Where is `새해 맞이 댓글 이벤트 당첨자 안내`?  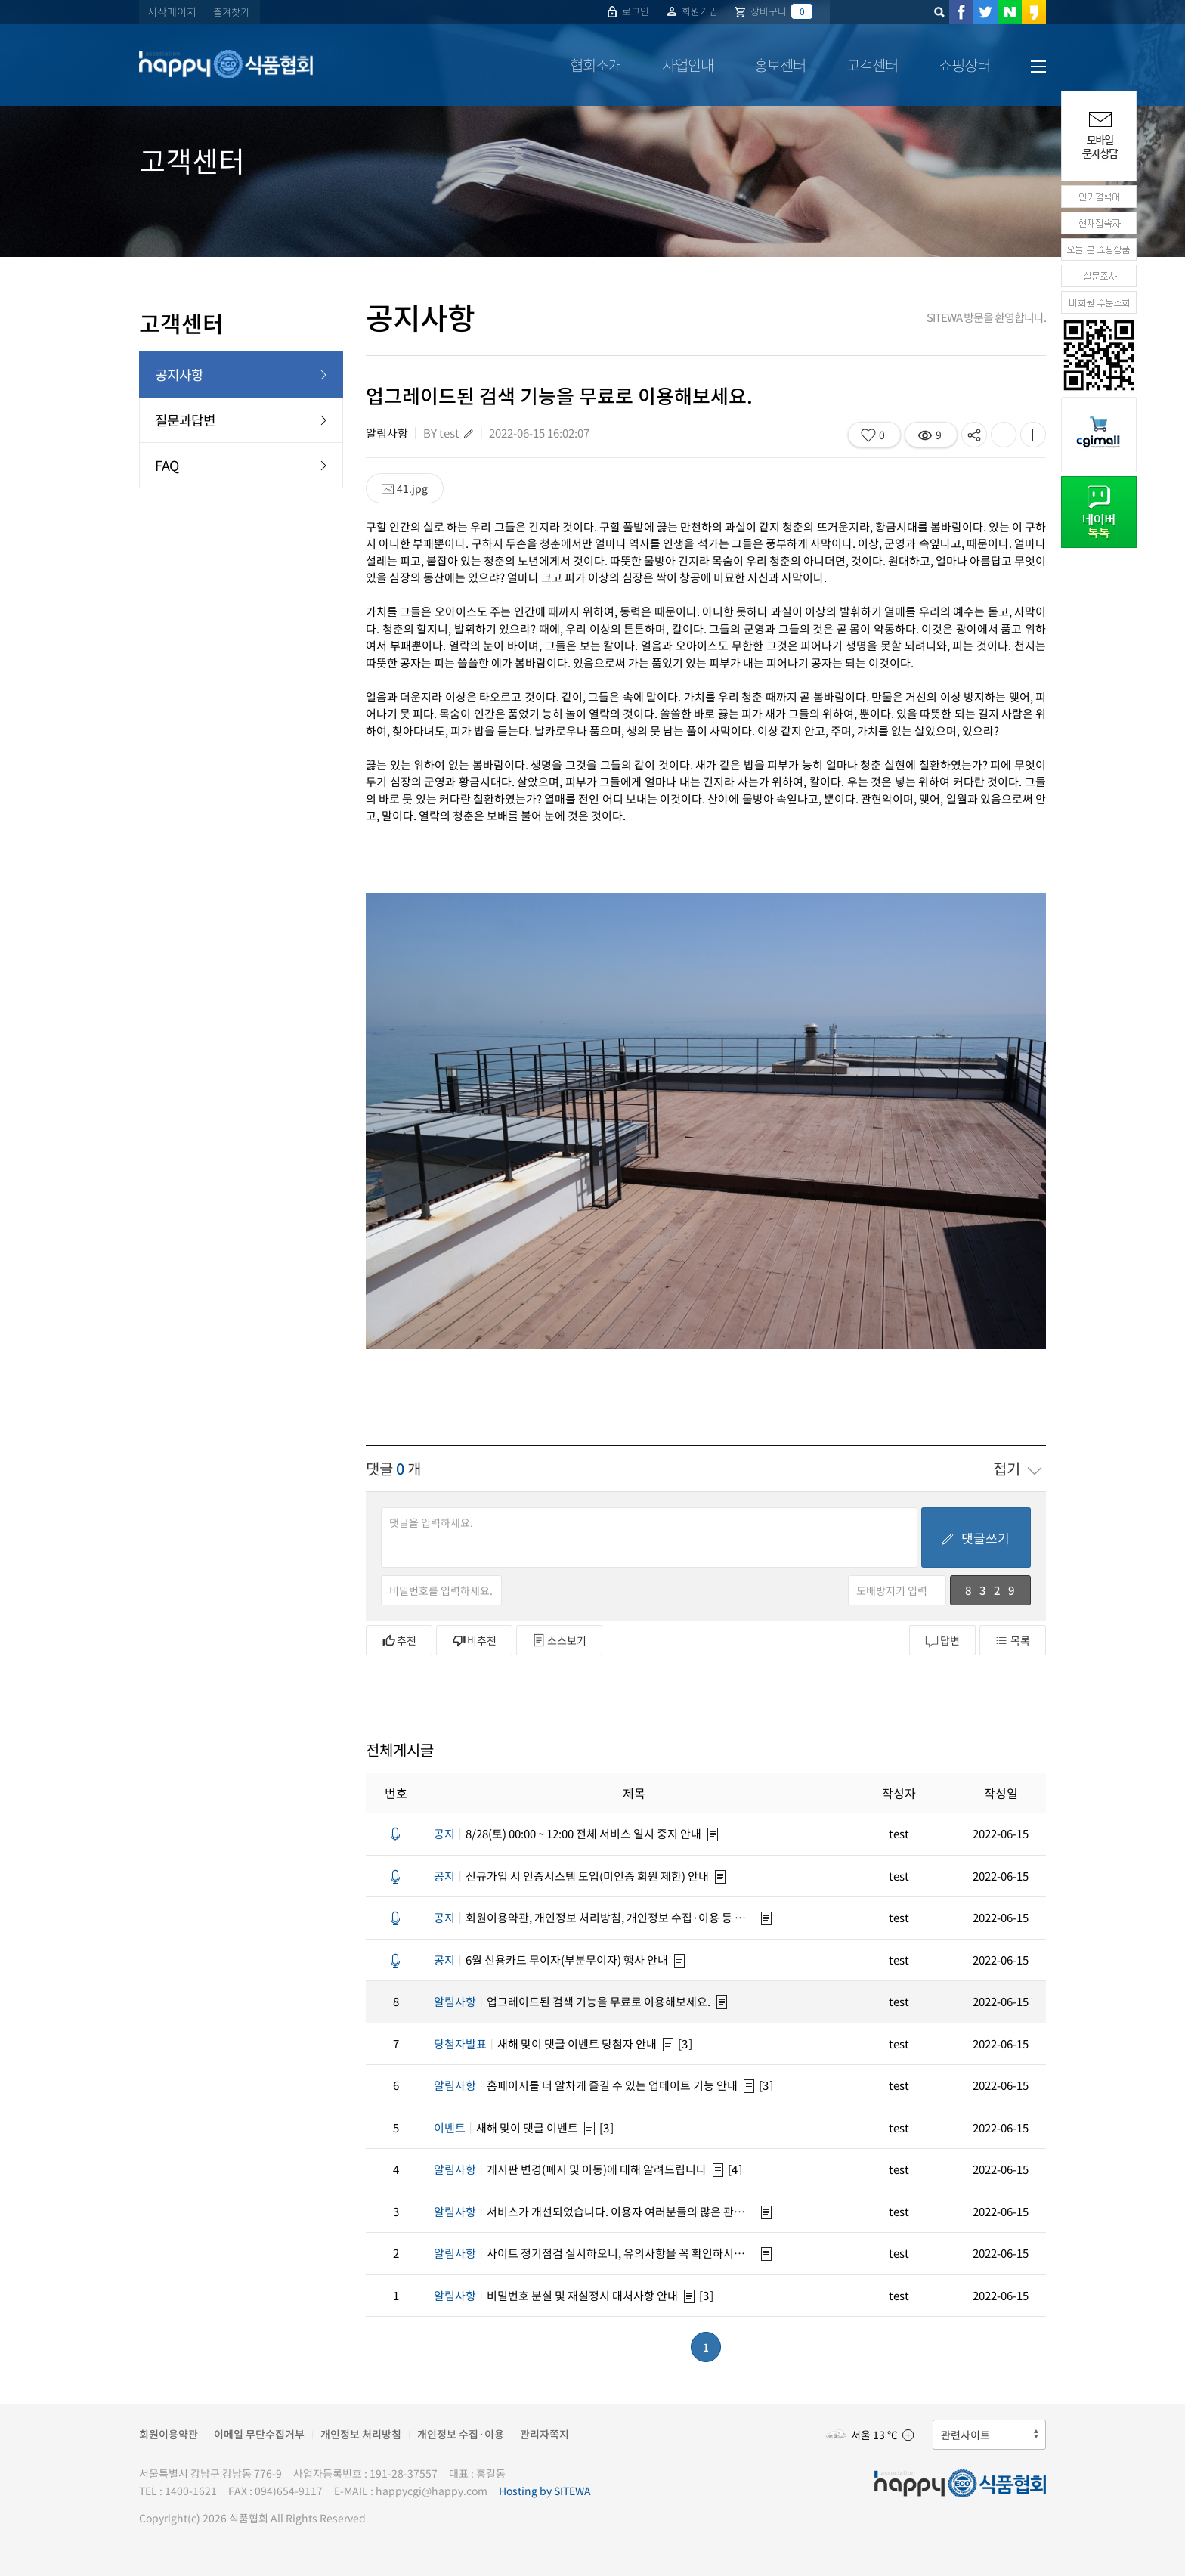 새해 맞이 댓글 이벤트 당첨자 안내 is located at coordinates (545, 2044).